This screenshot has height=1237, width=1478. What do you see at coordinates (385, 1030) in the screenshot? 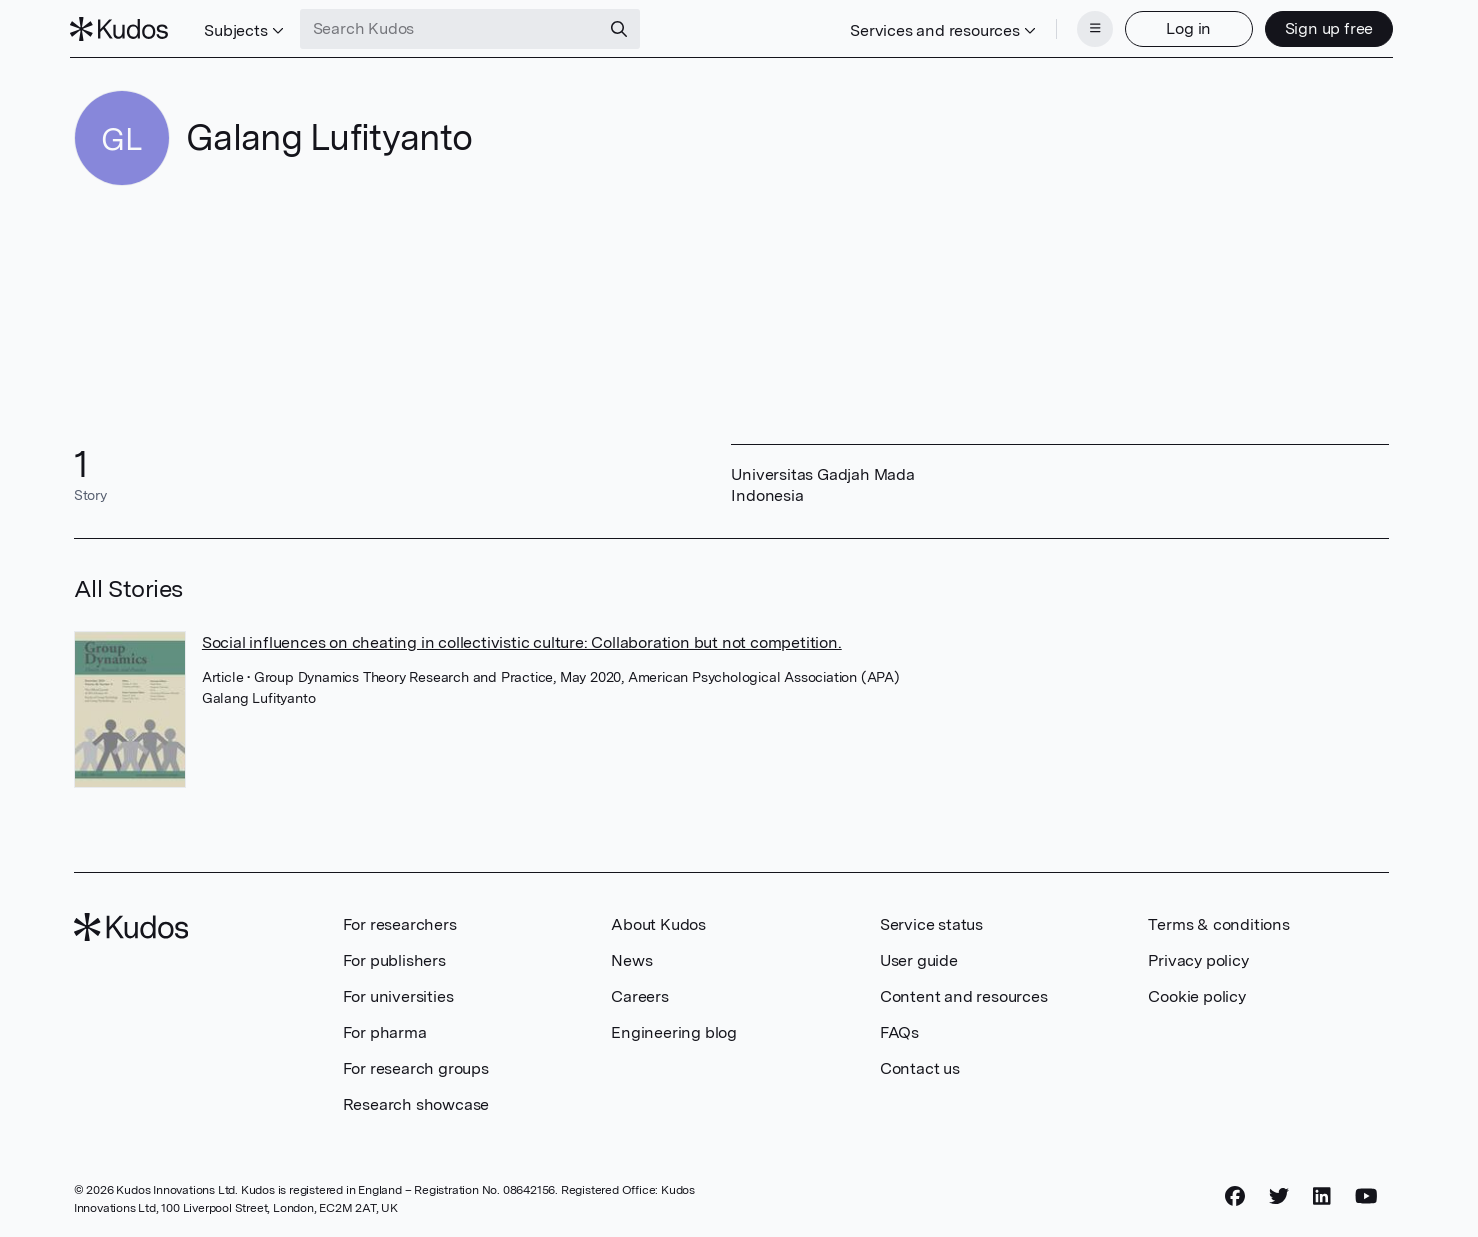
I see `For pharma` at bounding box center [385, 1030].